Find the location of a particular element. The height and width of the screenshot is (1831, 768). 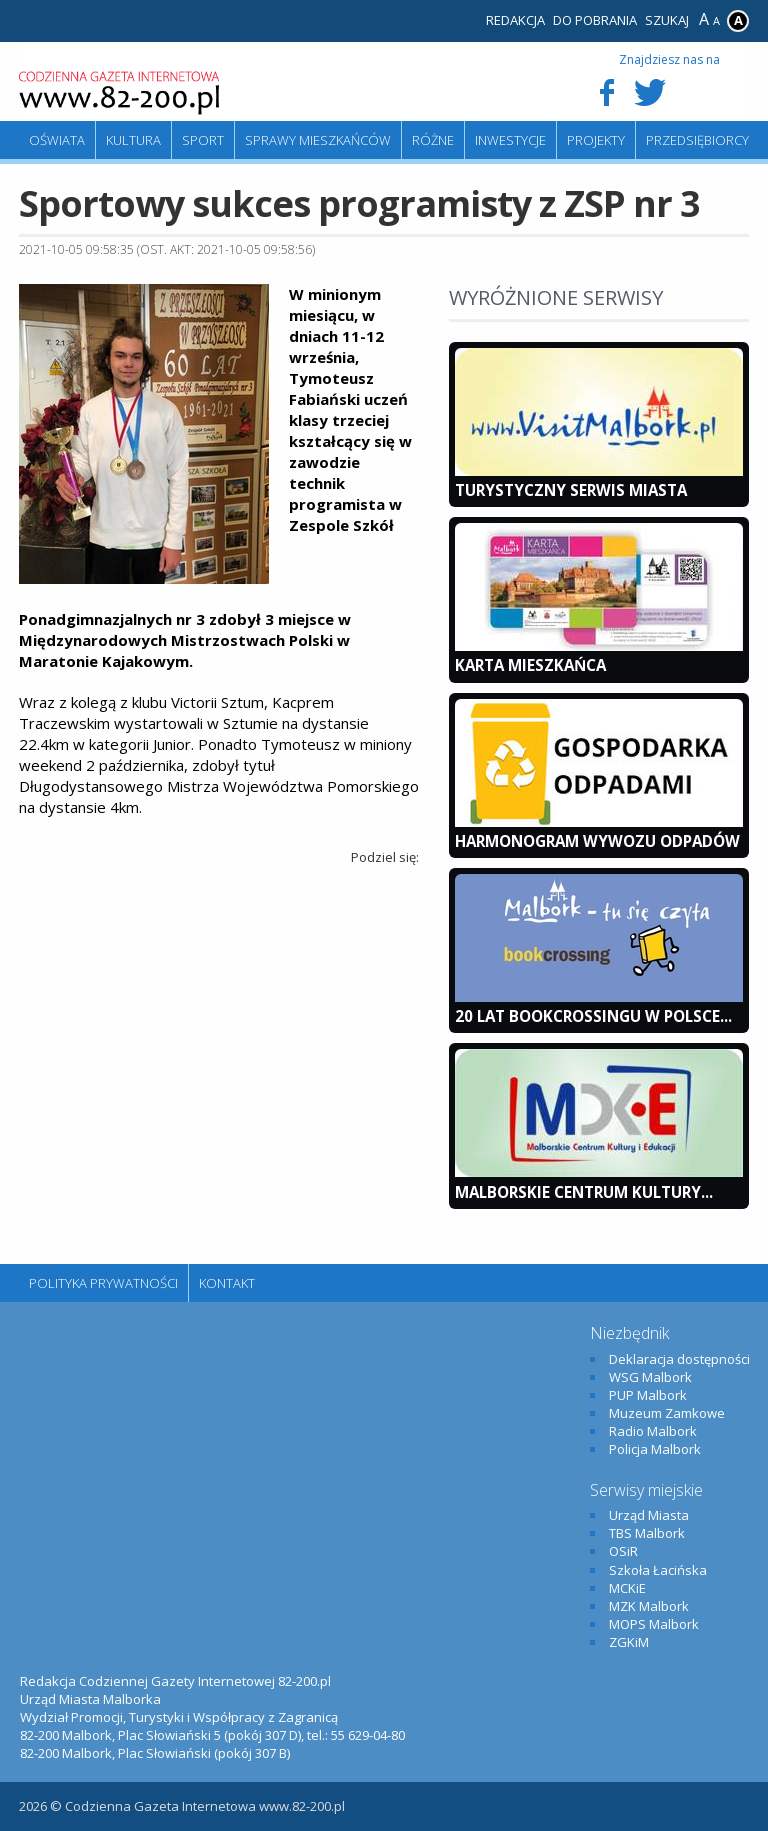

Inwestycje is located at coordinates (510, 140).